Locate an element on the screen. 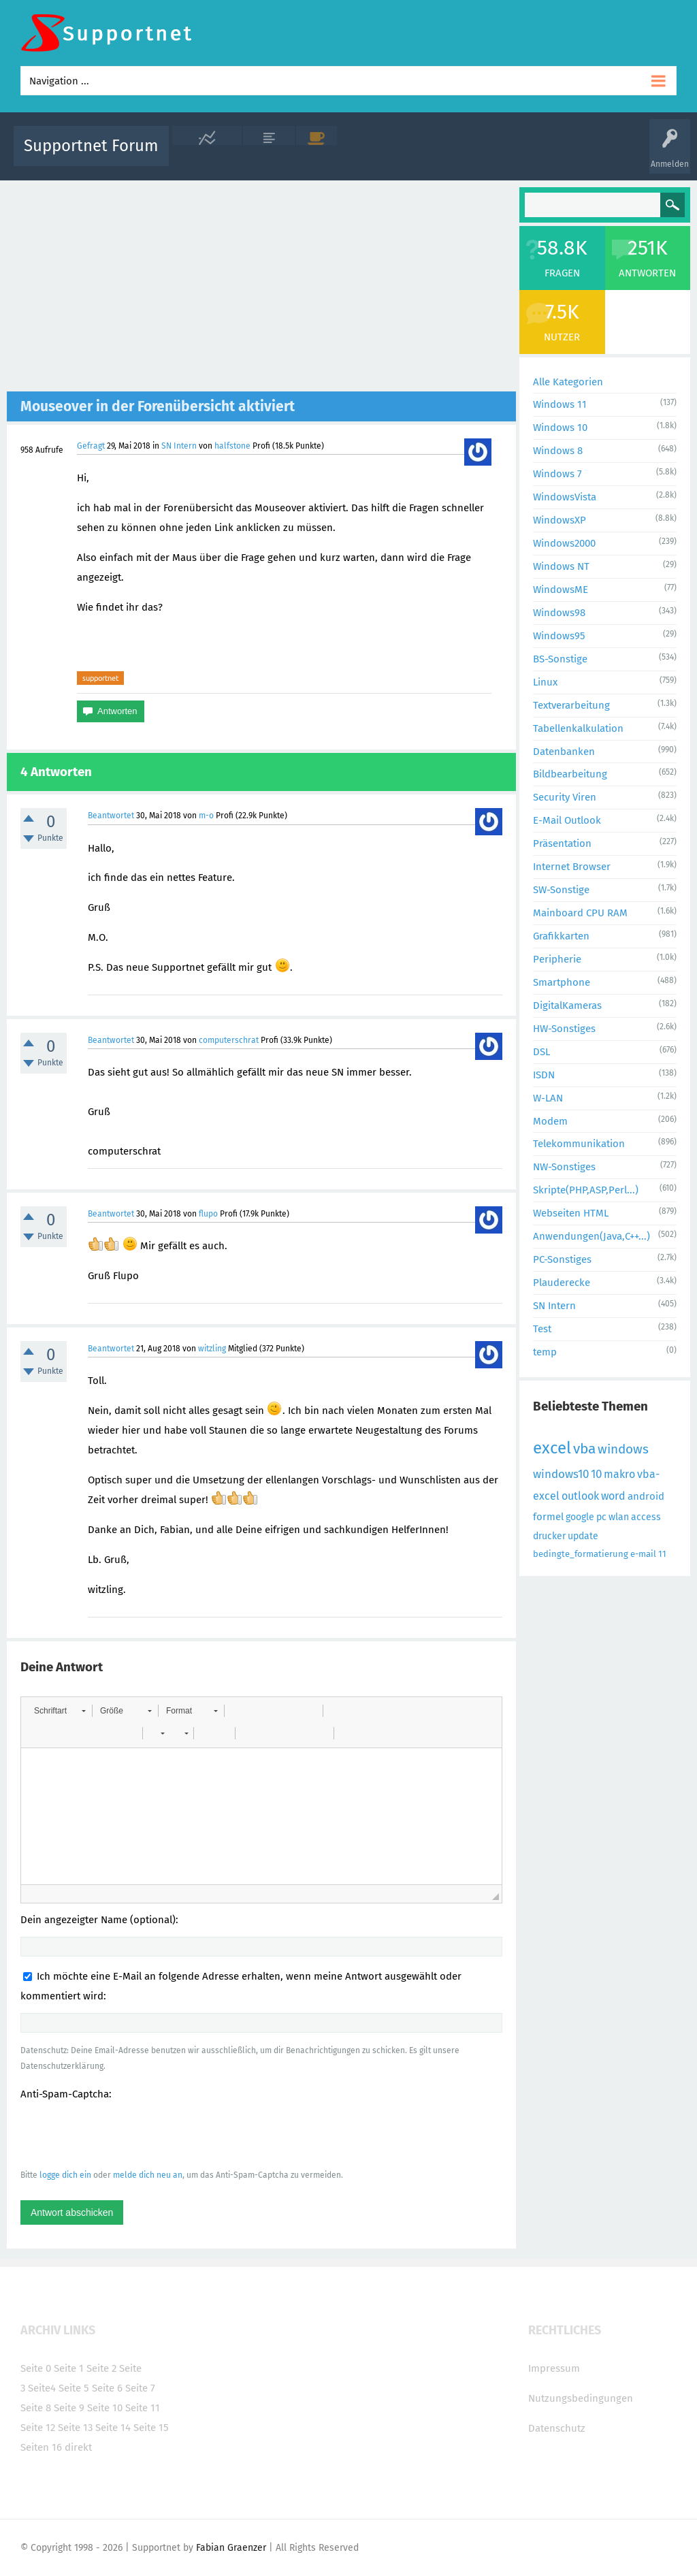 This screenshot has height=2576, width=697. Plauderecke is located at coordinates (561, 1282).